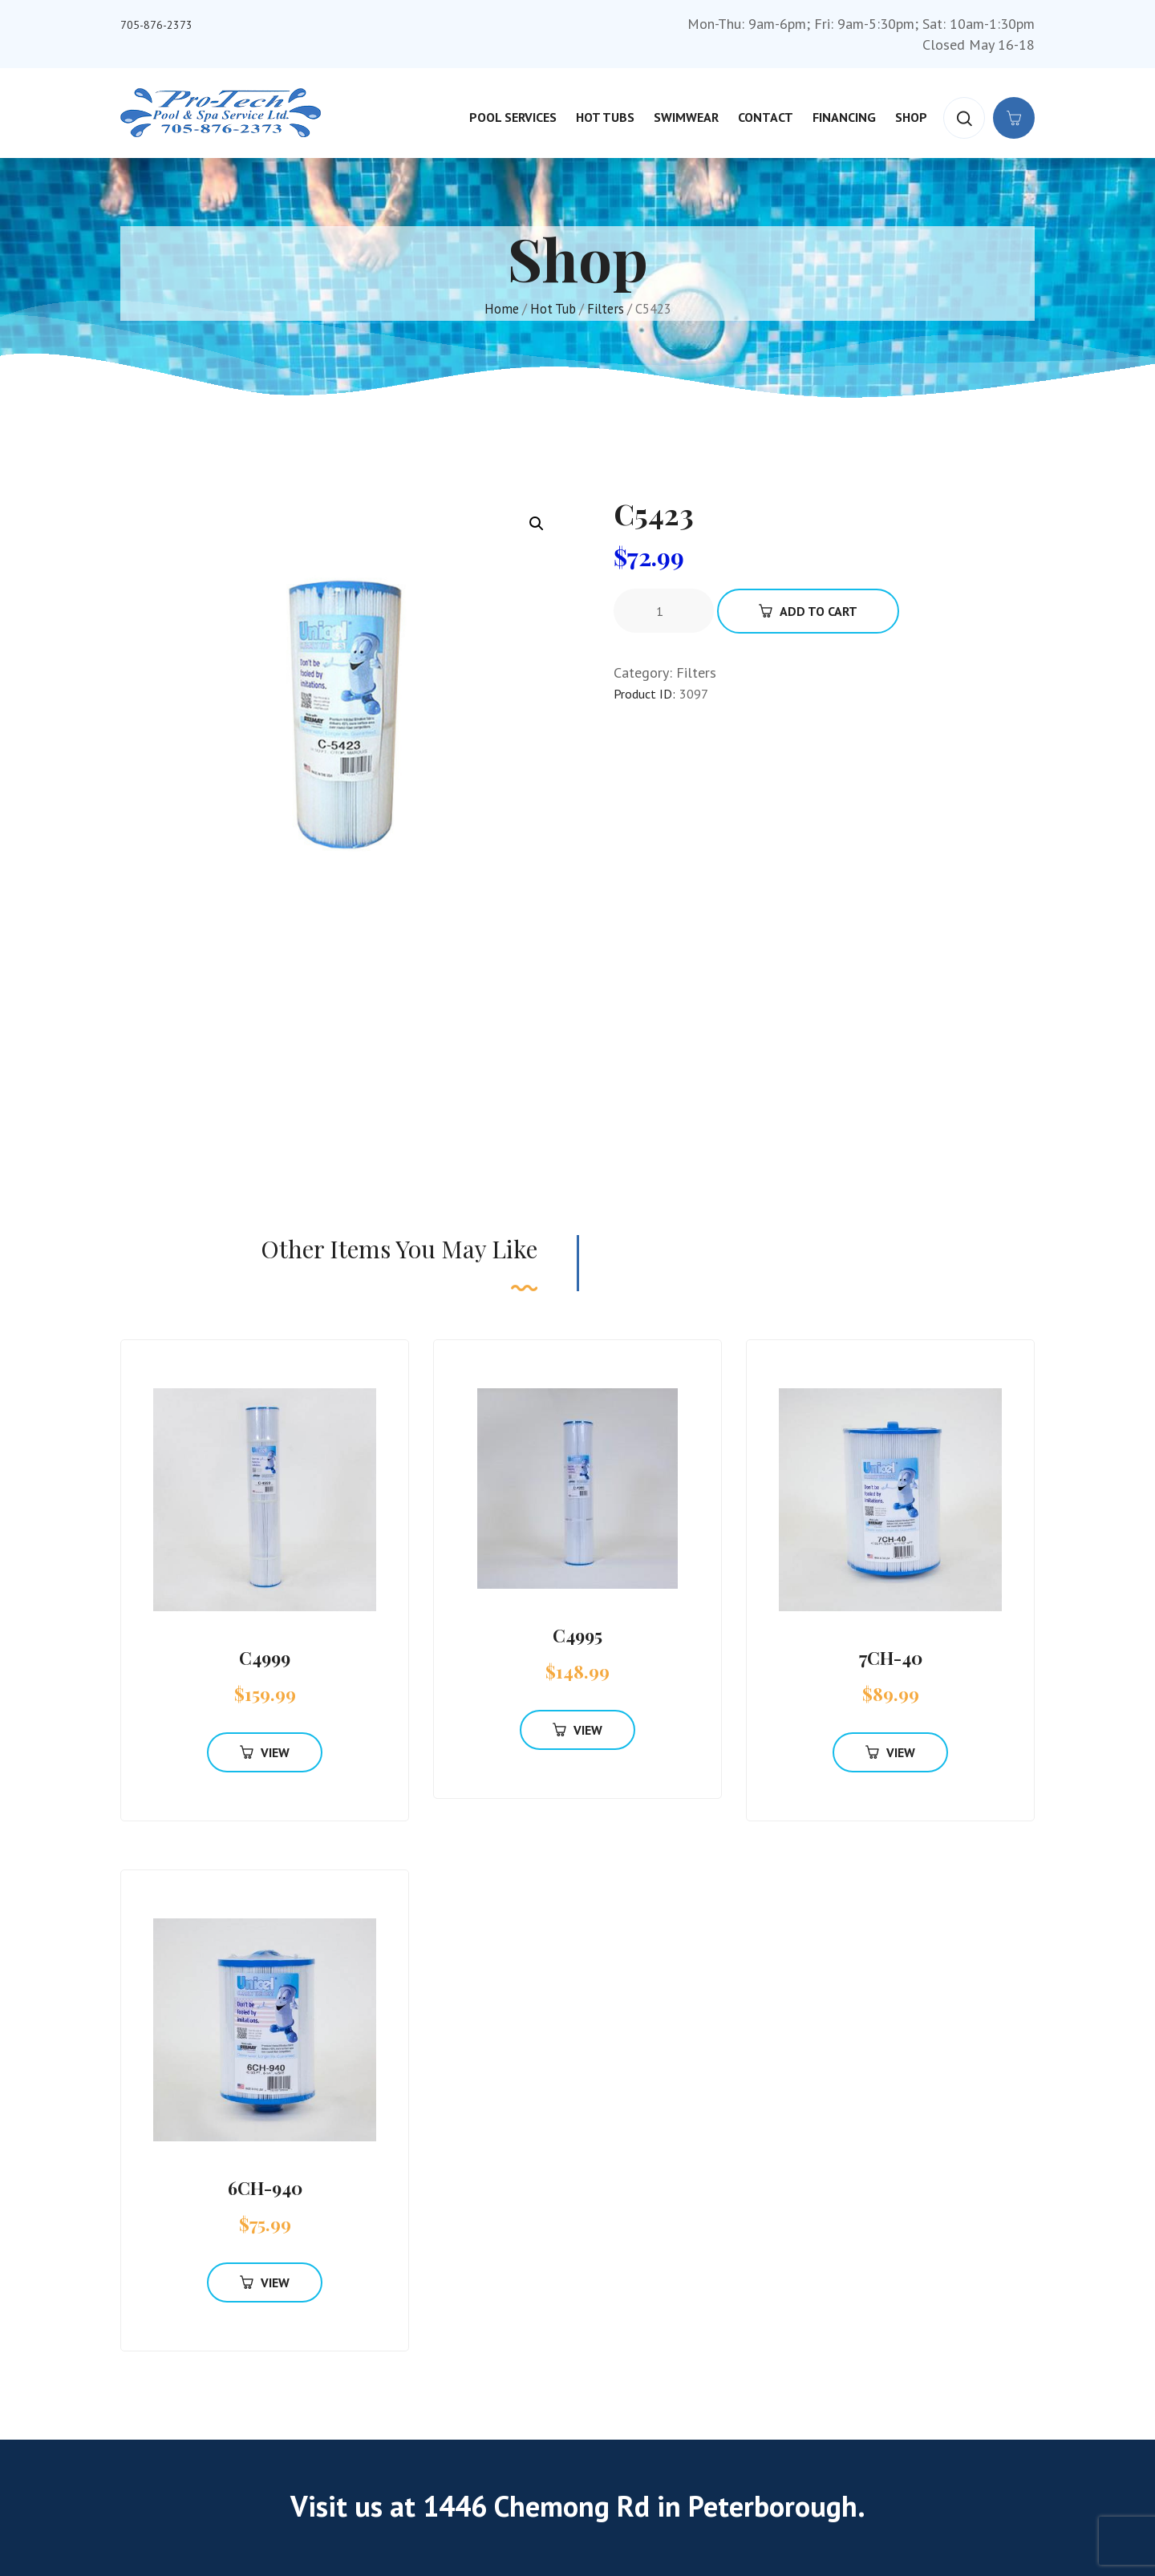  I want to click on Contact, so click(765, 117).